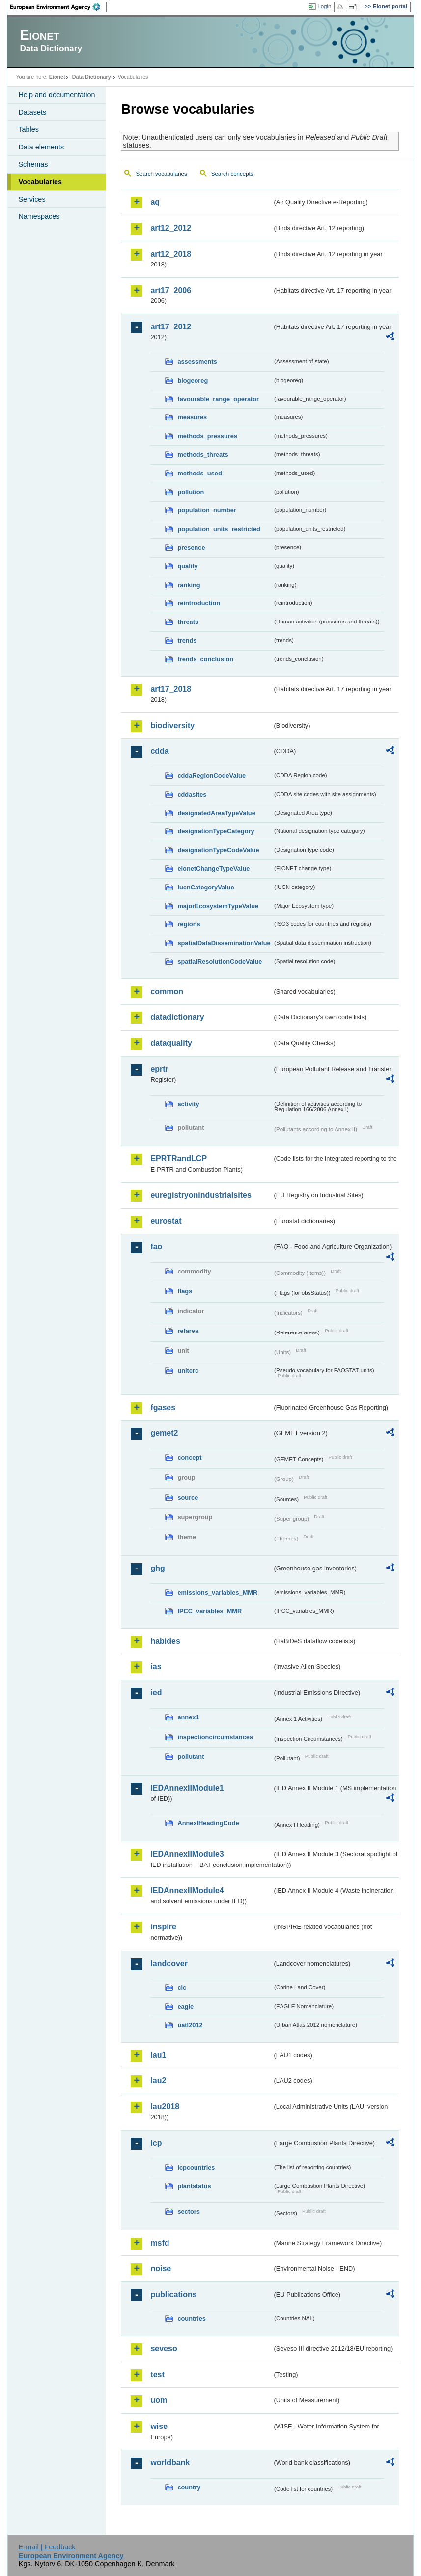  Describe the element at coordinates (324, 6) in the screenshot. I see `Login` at that location.